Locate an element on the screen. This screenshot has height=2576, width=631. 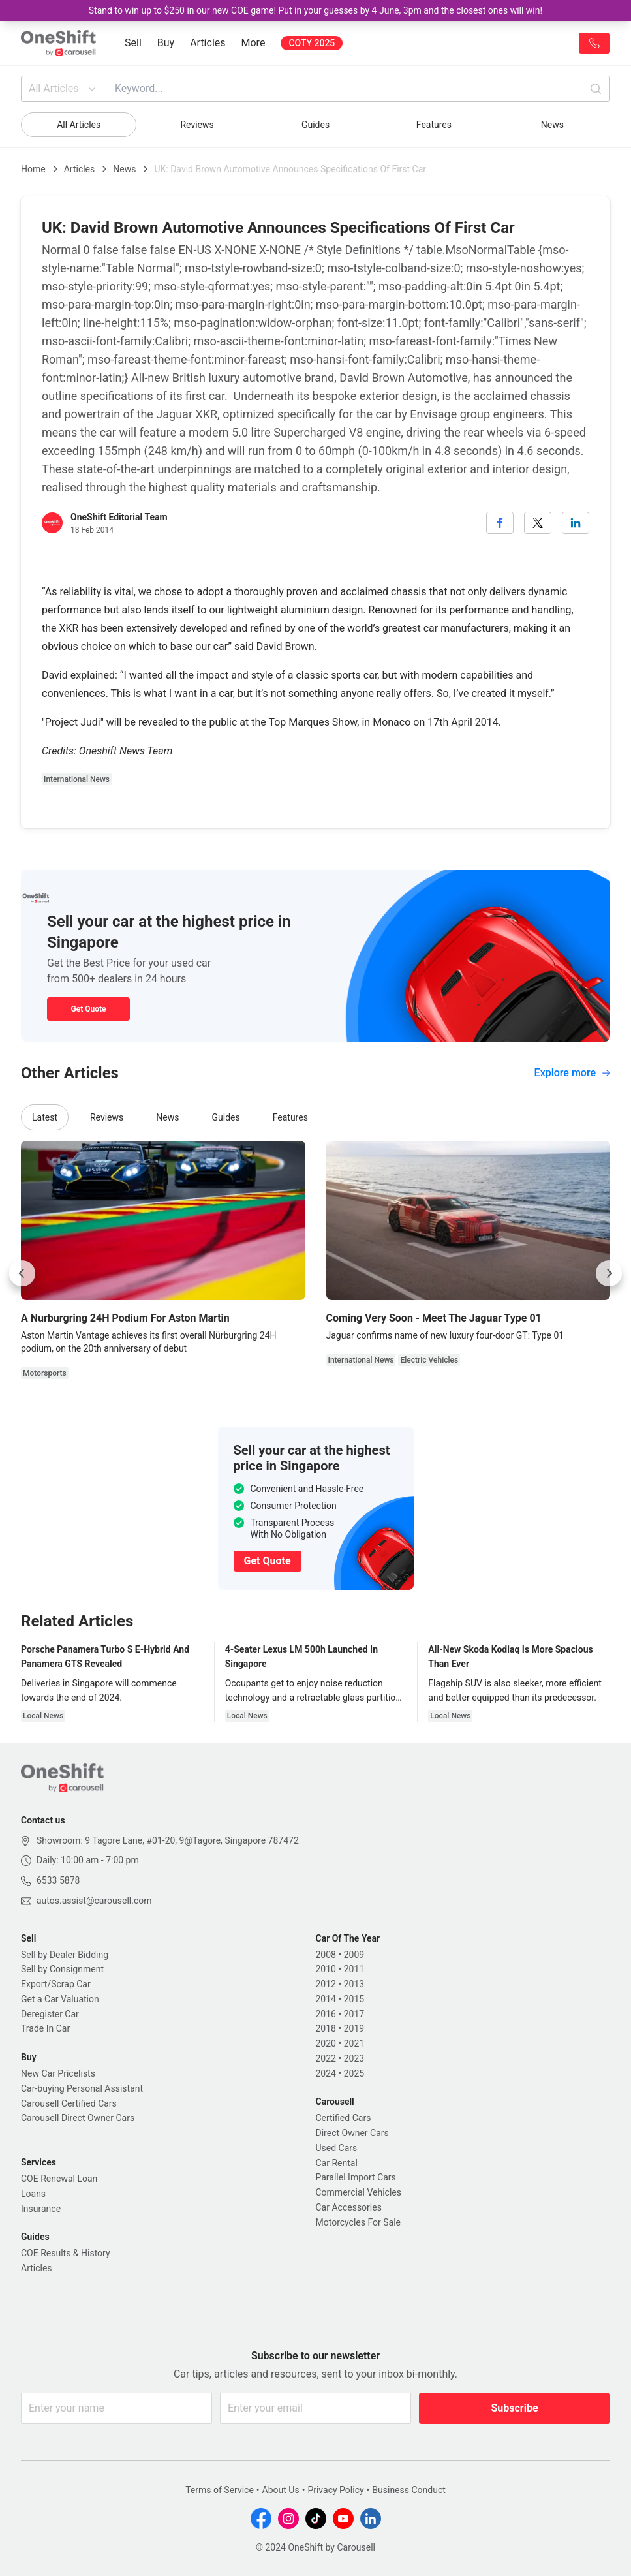
Business Conduct is located at coordinates (409, 2490).